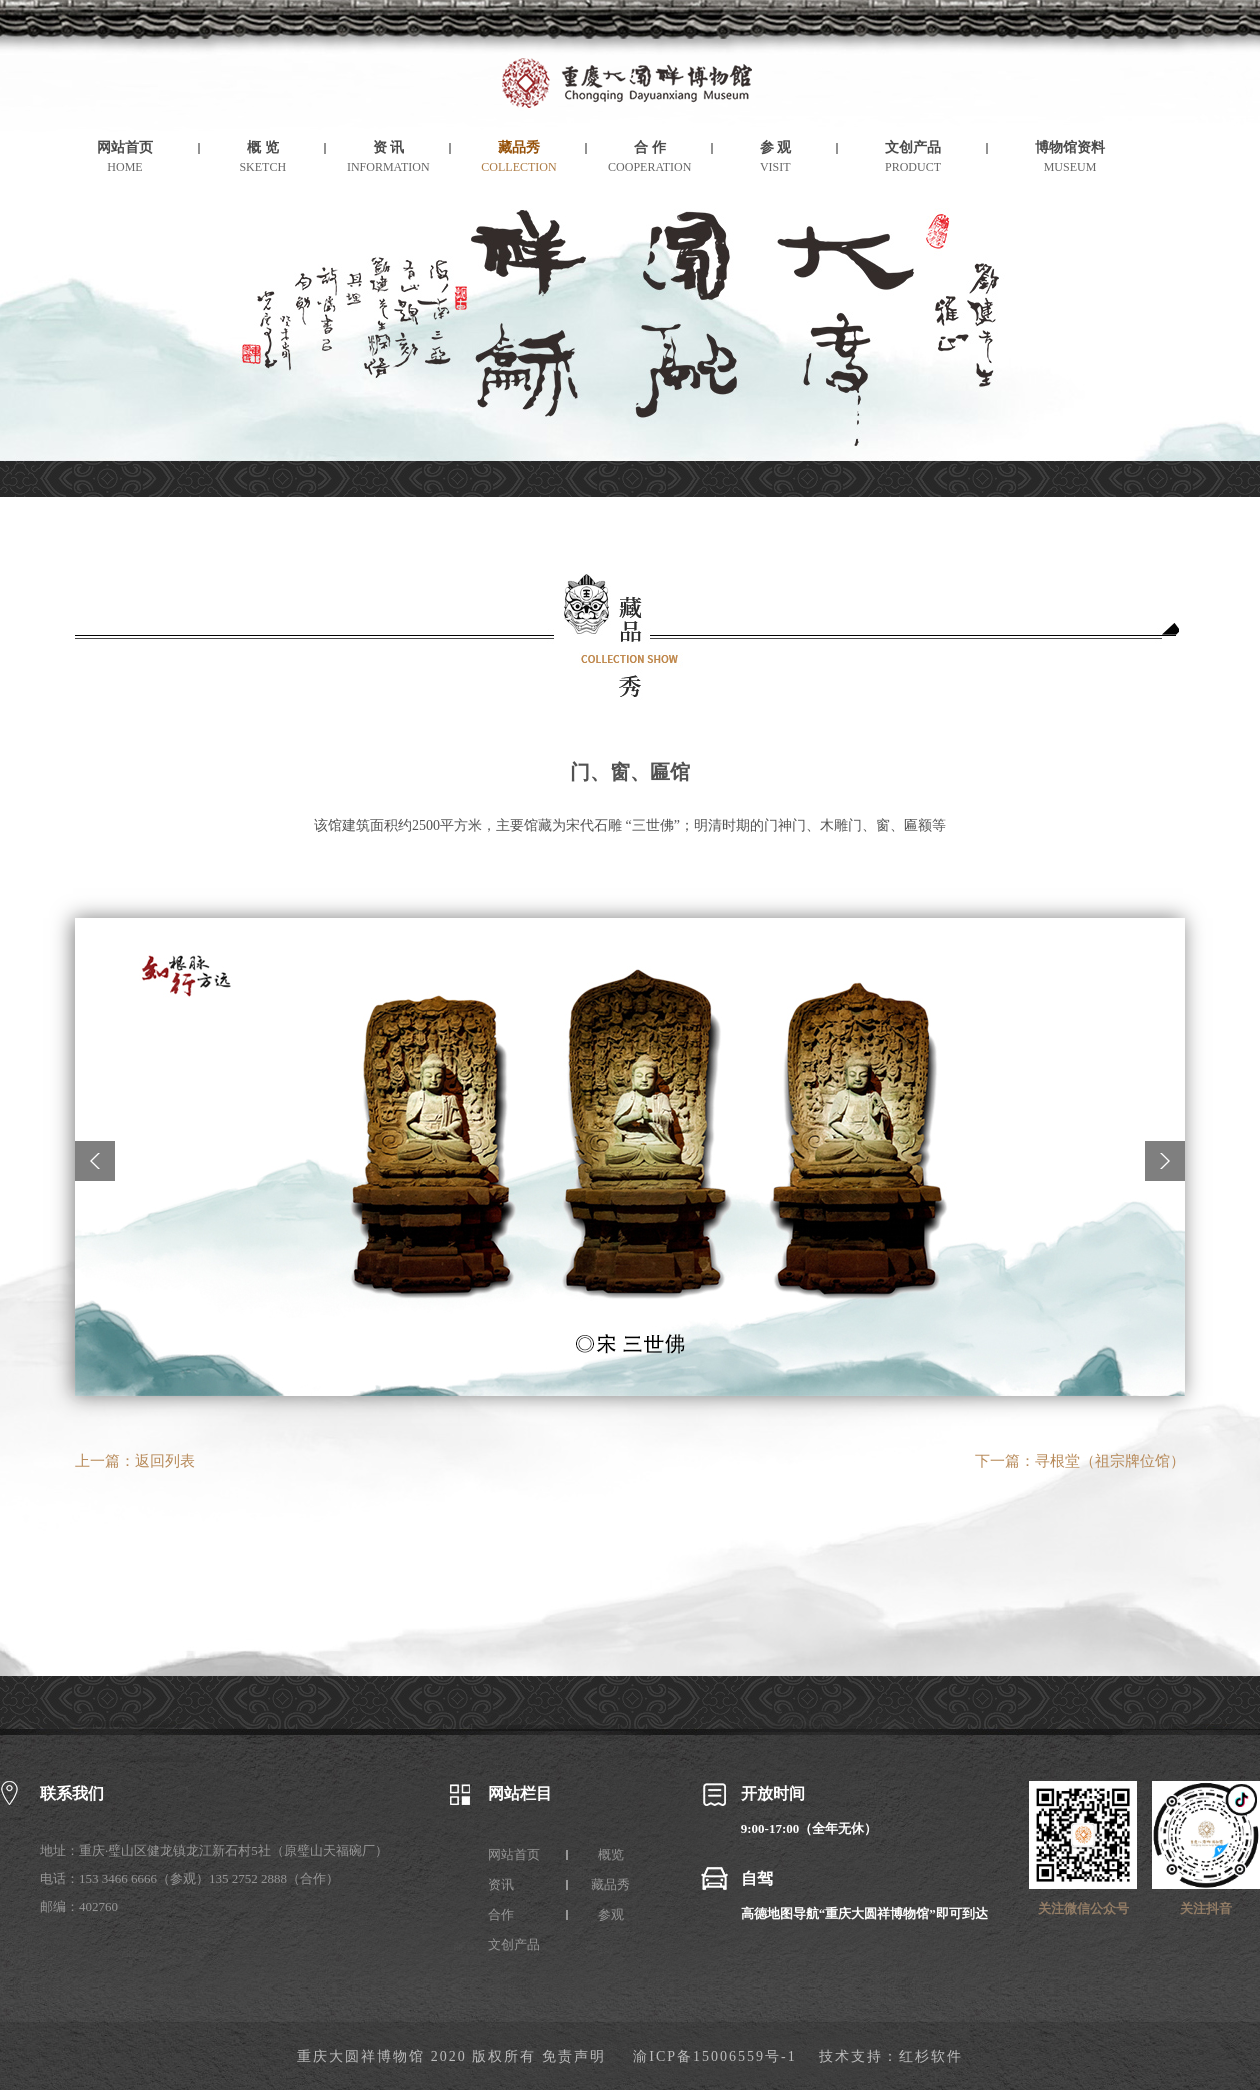  What do you see at coordinates (1110, 1461) in the screenshot?
I see `寻根堂（祖宗牌位馆）` at bounding box center [1110, 1461].